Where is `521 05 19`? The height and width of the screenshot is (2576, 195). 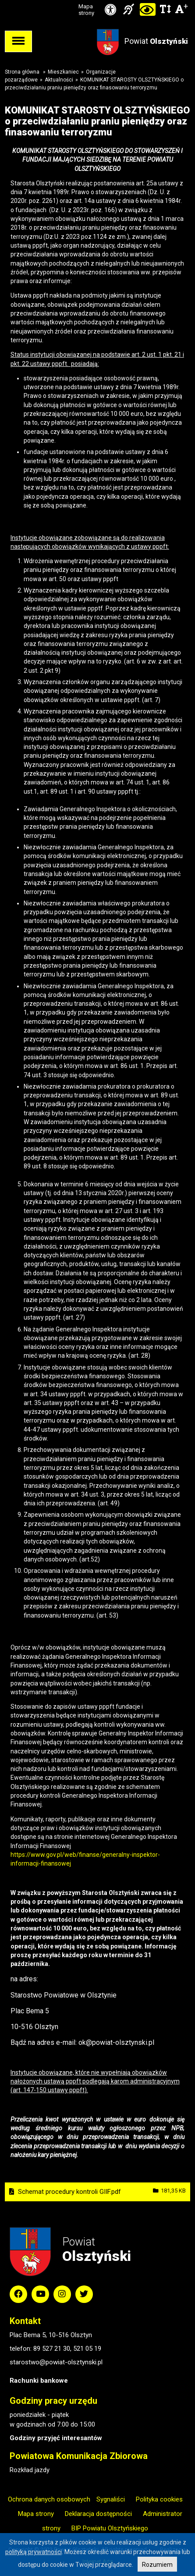
521 05 19 is located at coordinates (87, 2348).